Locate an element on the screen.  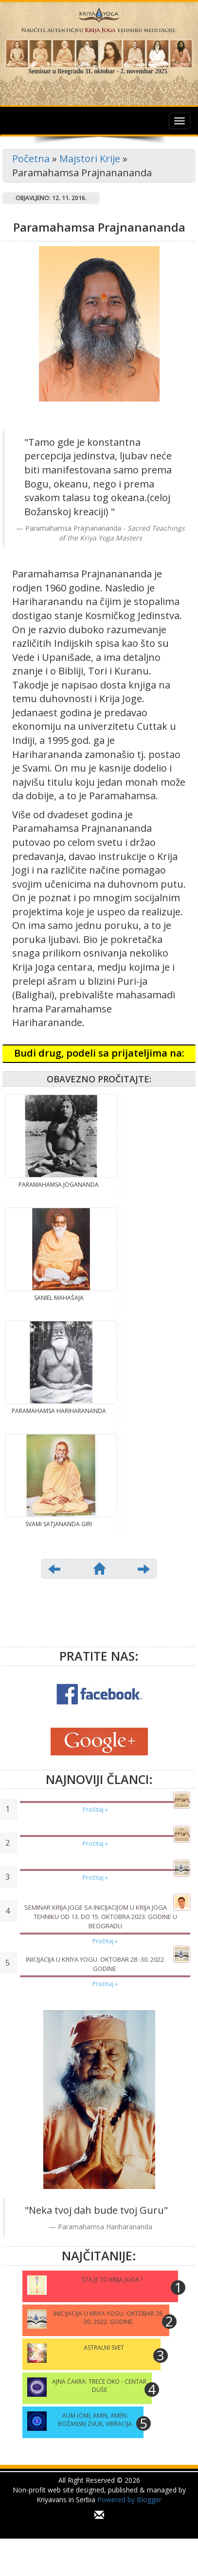
Pročitaj » is located at coordinates (95, 1809).